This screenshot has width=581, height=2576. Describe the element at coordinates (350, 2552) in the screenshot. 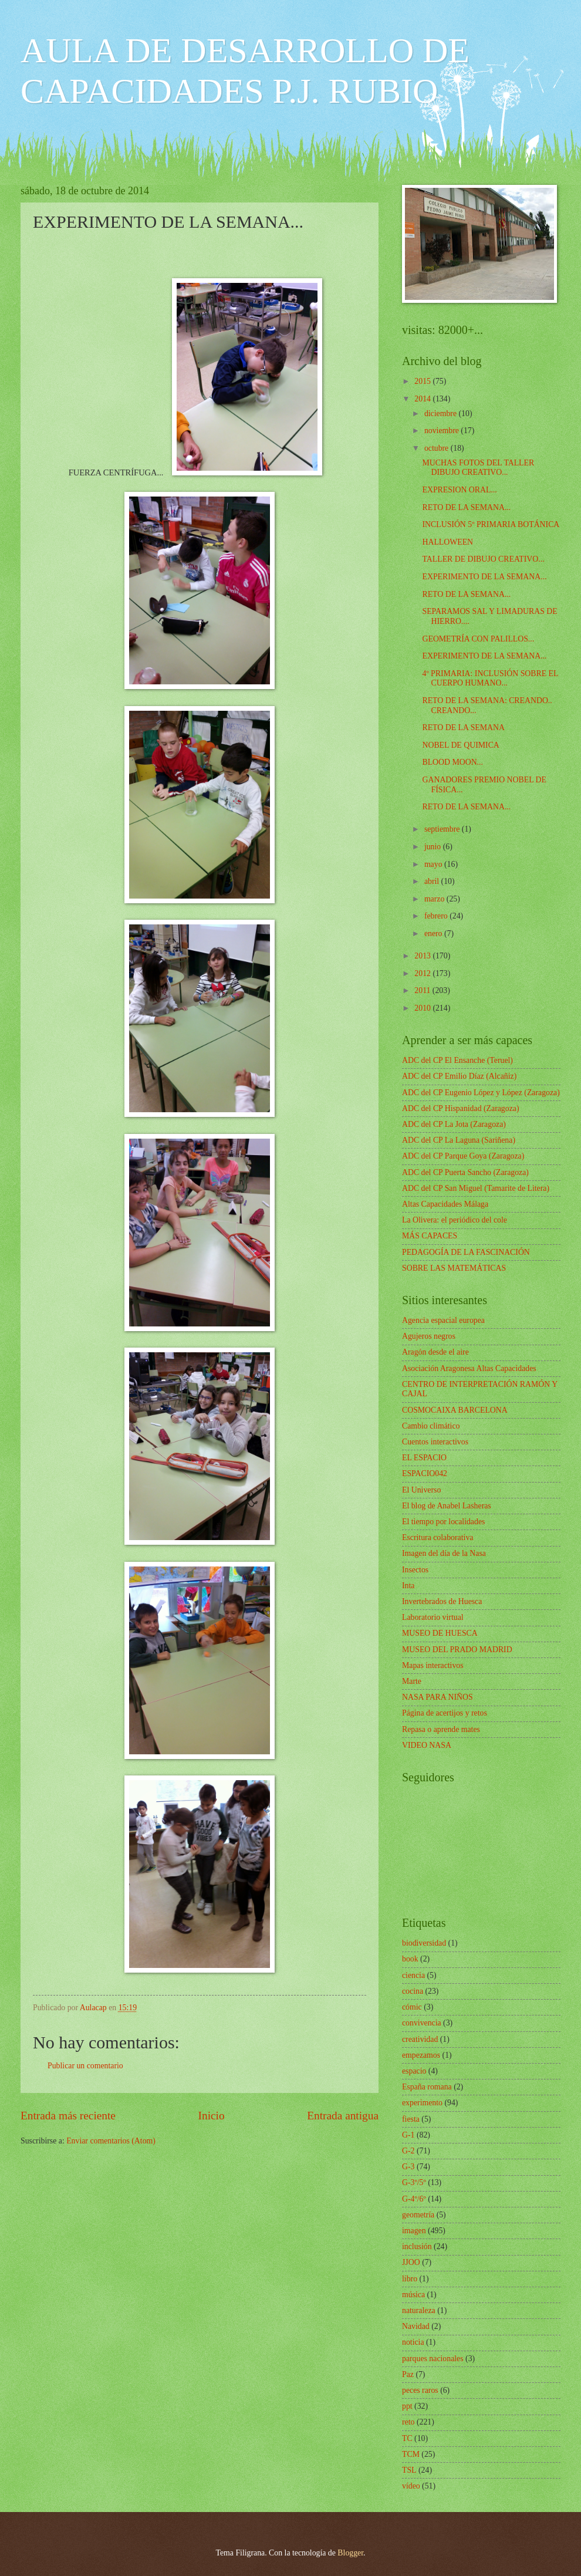

I see `Blogger` at that location.